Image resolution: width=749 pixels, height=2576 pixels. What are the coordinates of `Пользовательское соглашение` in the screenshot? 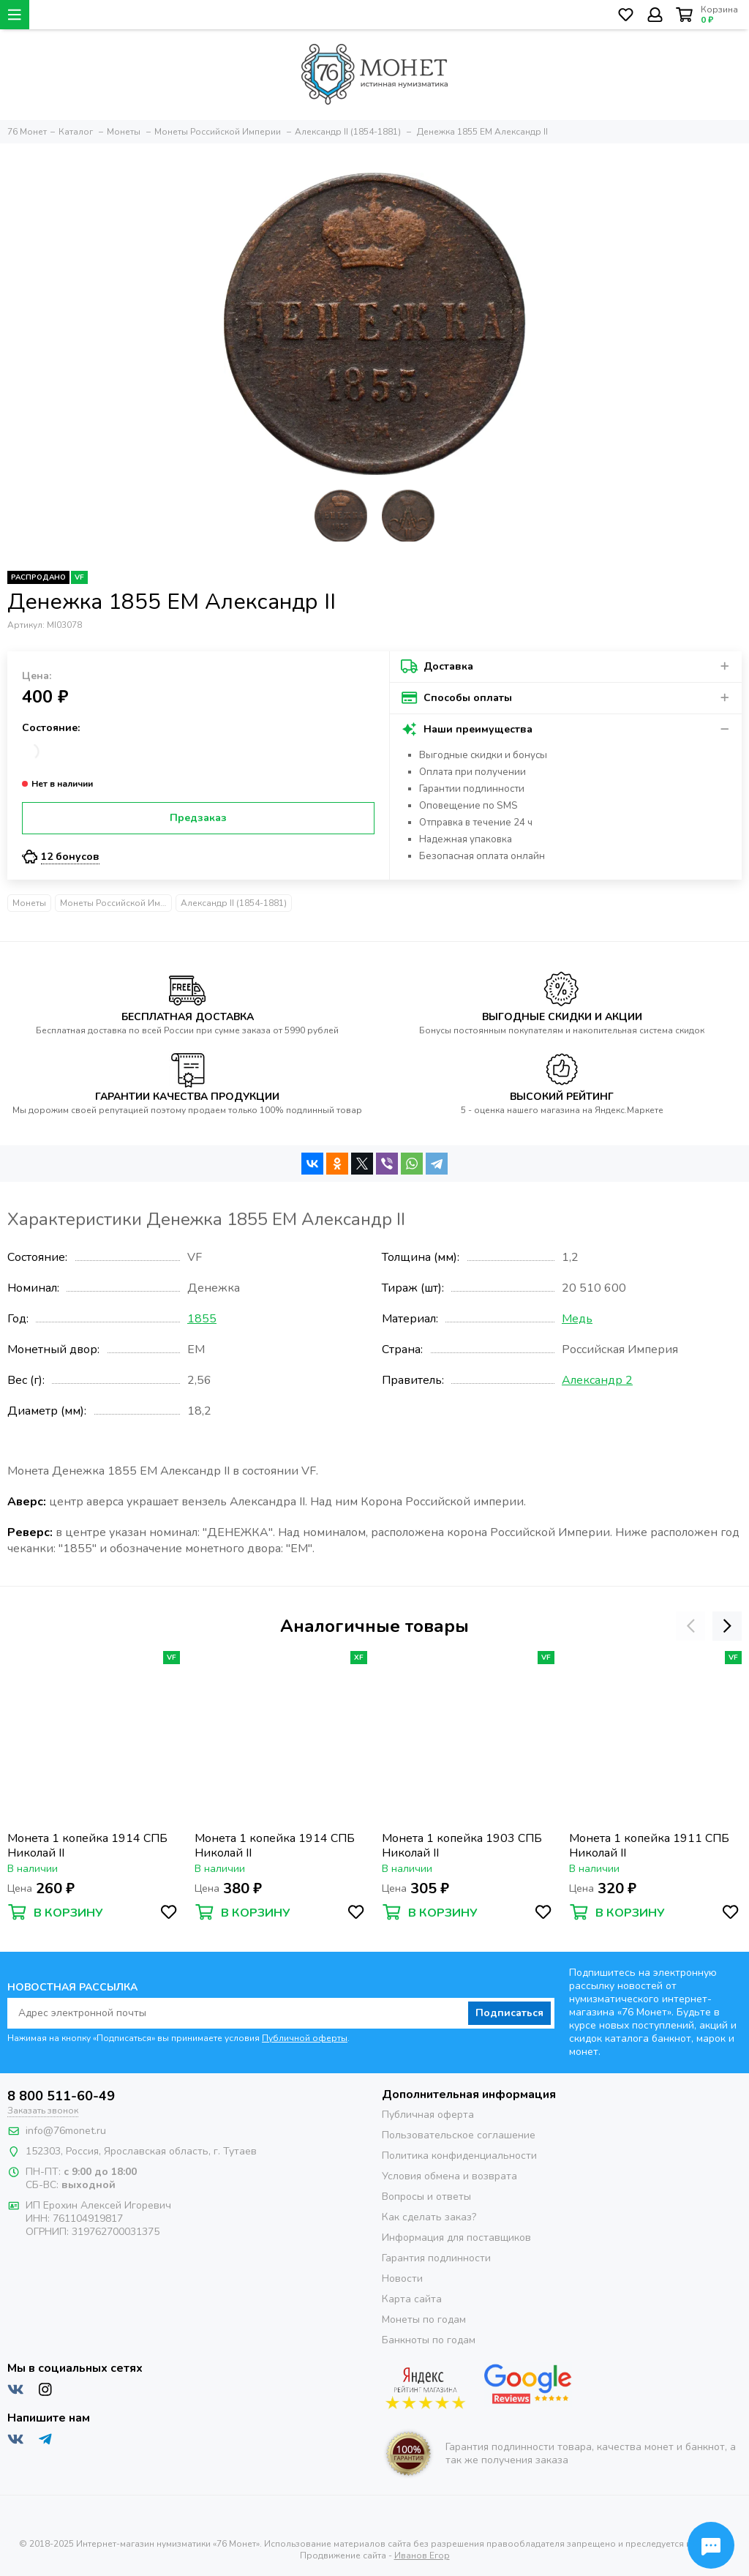 It's located at (458, 2135).